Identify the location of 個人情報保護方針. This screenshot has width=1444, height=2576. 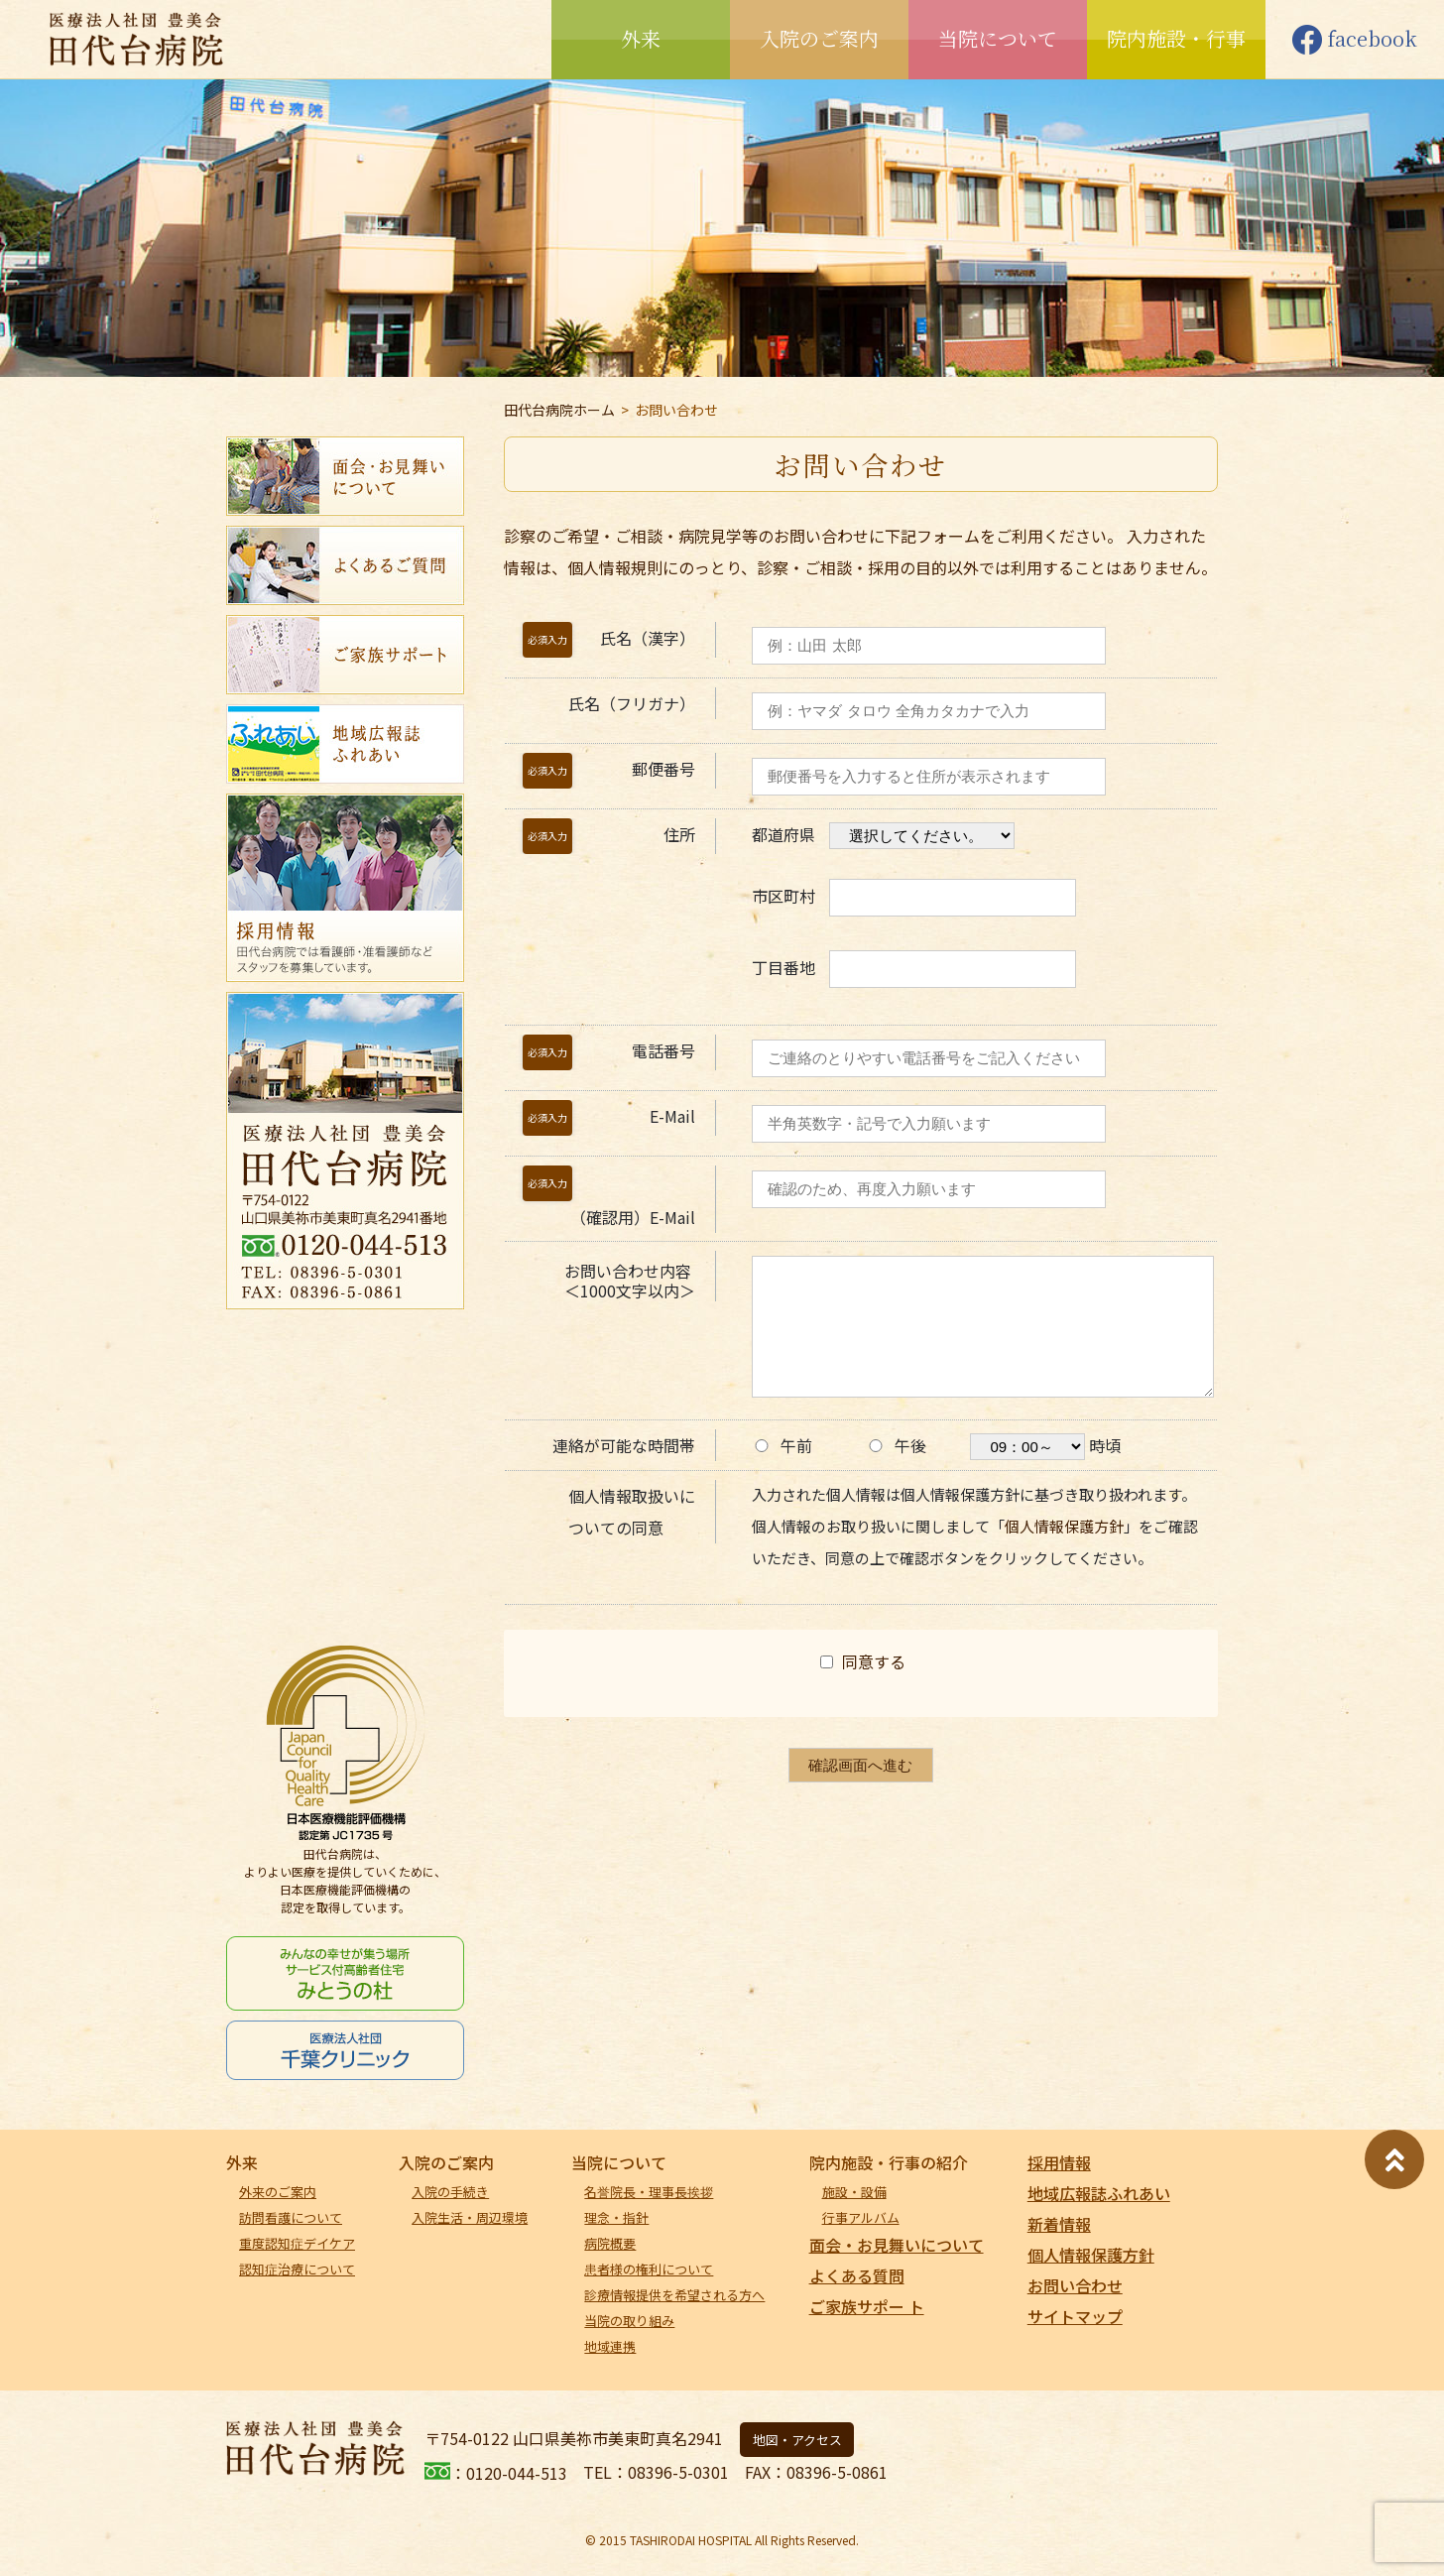
(1064, 1526).